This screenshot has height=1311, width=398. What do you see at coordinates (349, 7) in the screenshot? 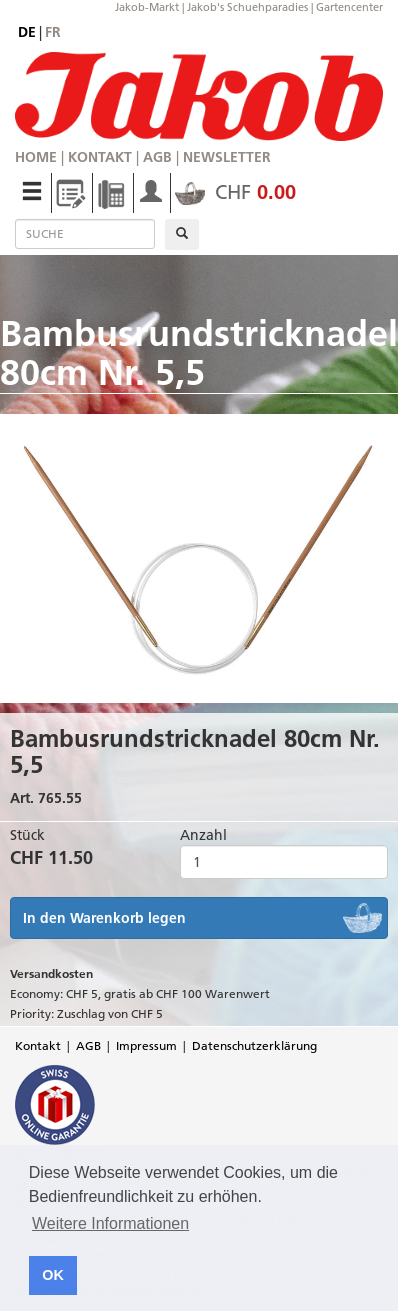
I see `Gartencenter` at bounding box center [349, 7].